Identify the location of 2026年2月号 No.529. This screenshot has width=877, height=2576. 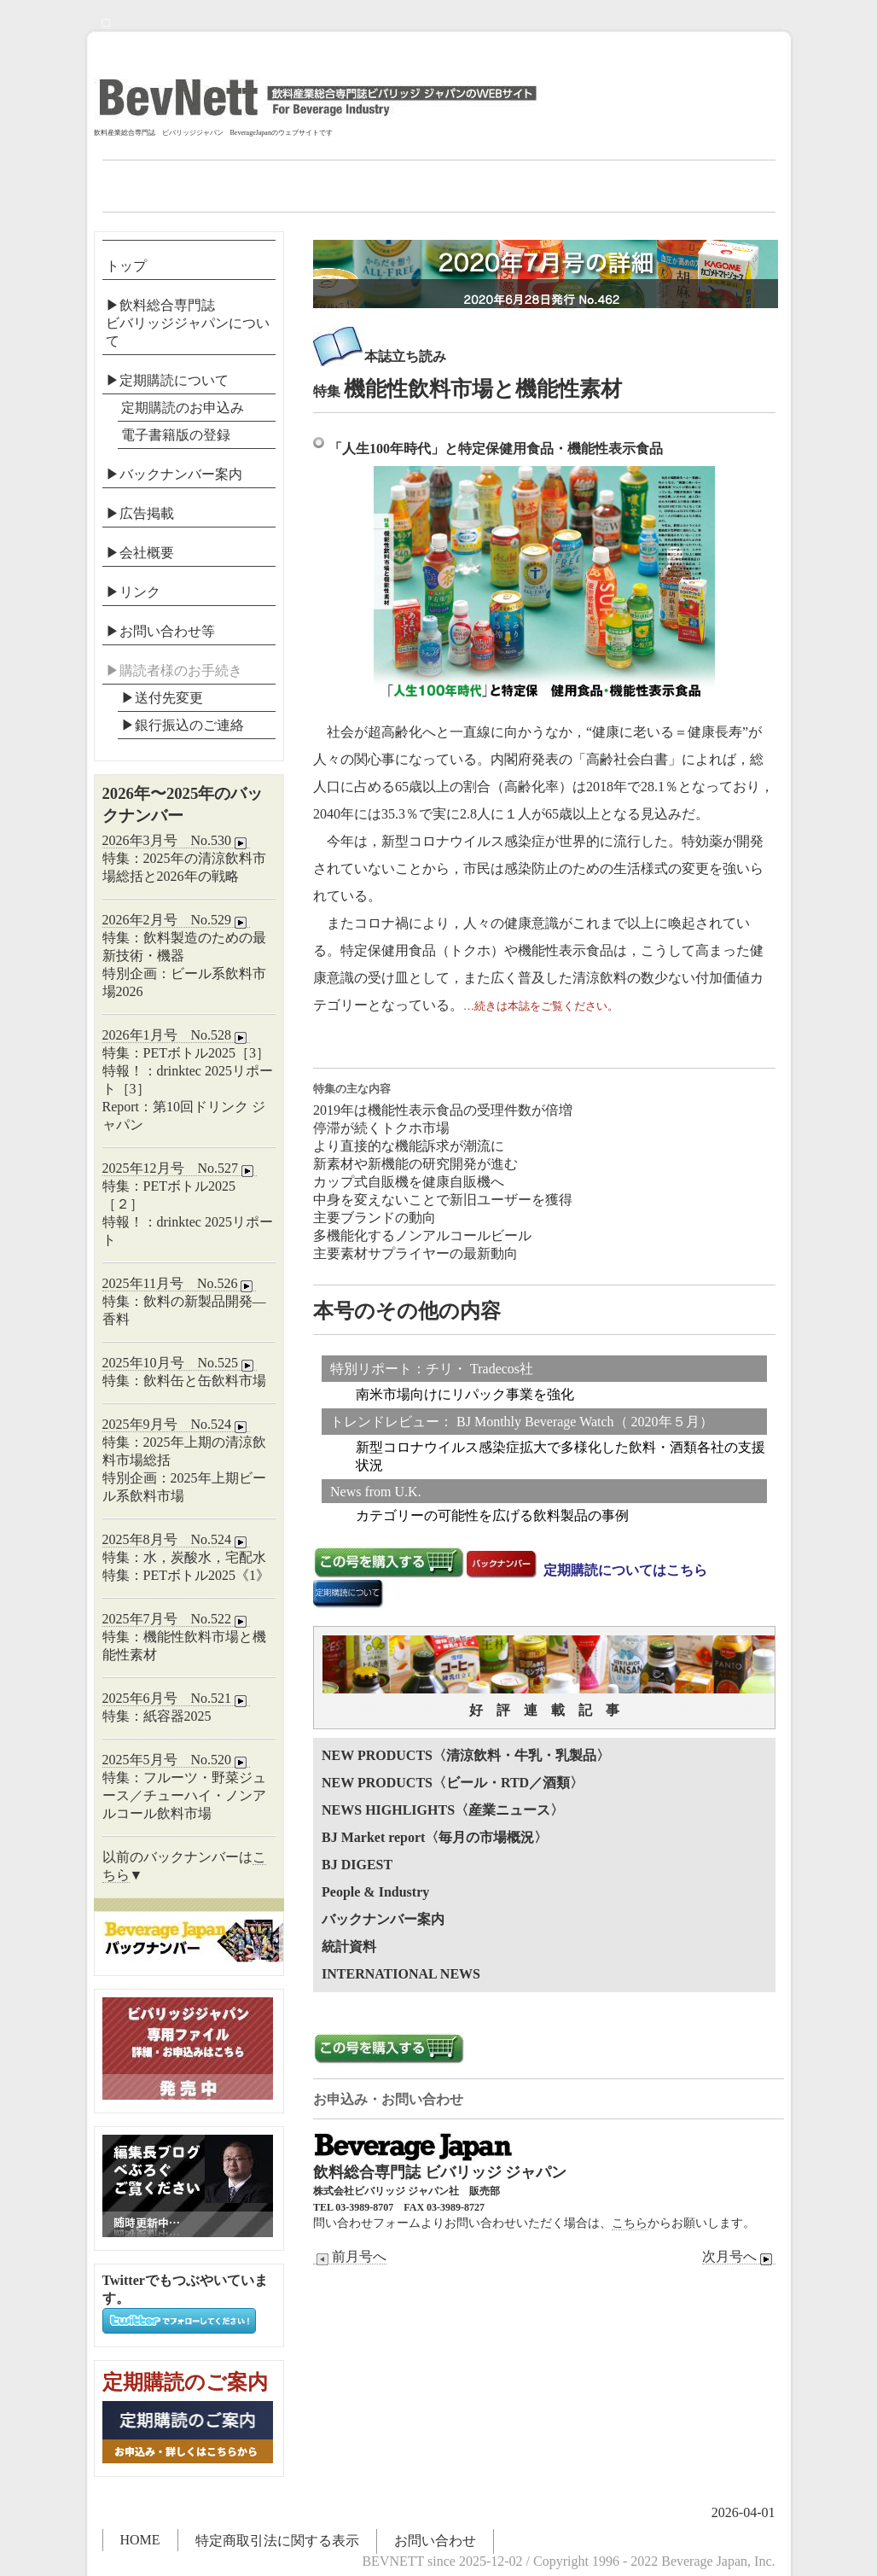
(176, 920).